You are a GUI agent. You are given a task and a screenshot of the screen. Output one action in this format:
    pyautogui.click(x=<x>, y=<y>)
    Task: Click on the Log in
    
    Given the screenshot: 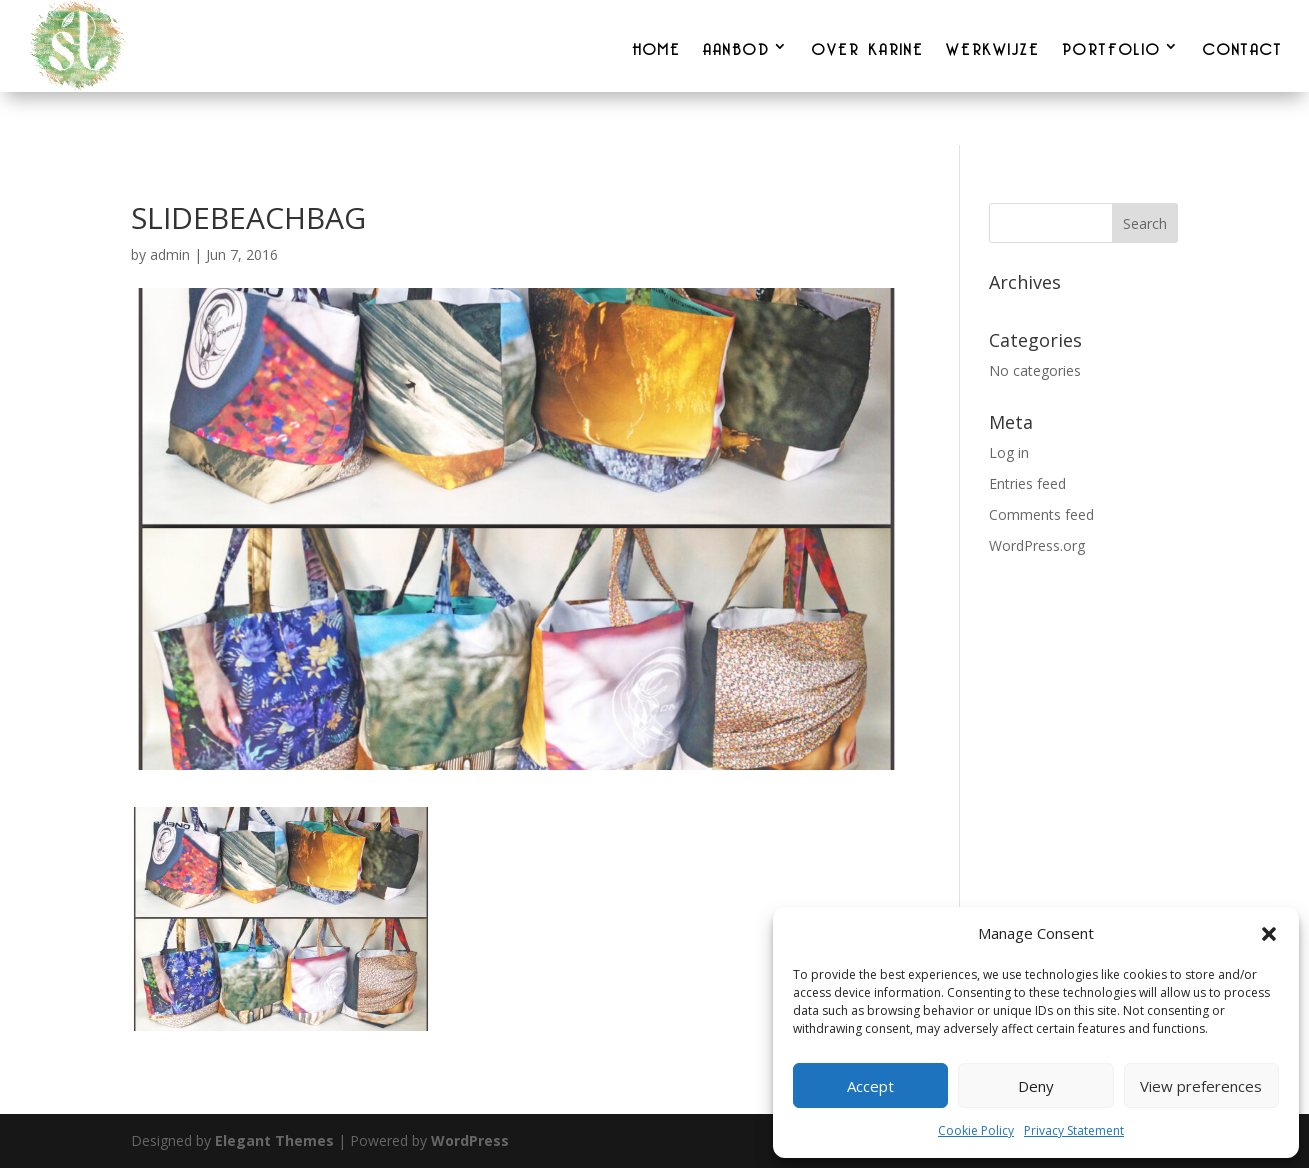 What is the action you would take?
    pyautogui.click(x=1009, y=452)
    